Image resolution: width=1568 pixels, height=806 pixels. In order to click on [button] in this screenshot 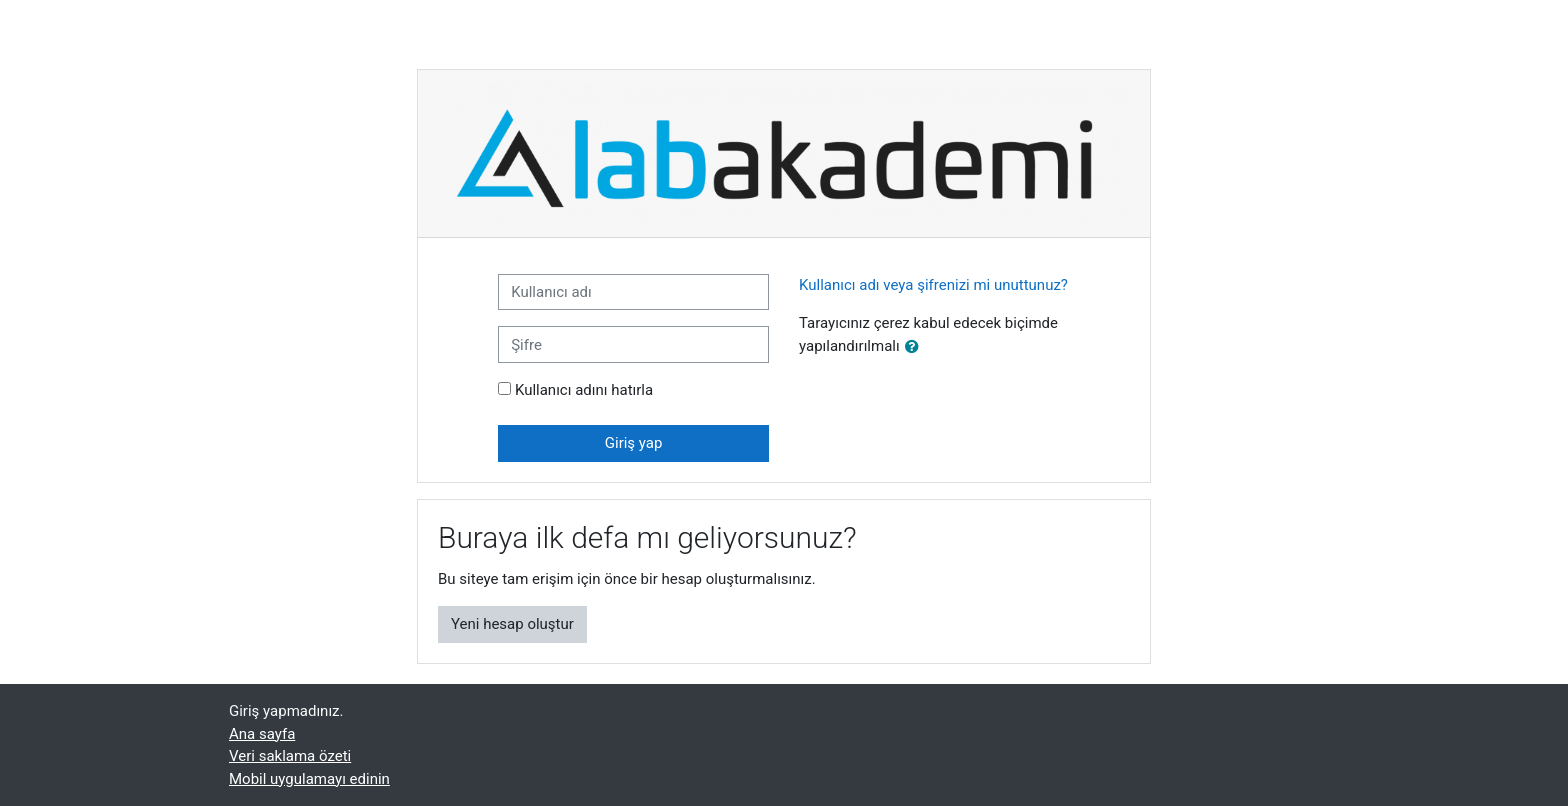, I will do `click(916, 347)`.